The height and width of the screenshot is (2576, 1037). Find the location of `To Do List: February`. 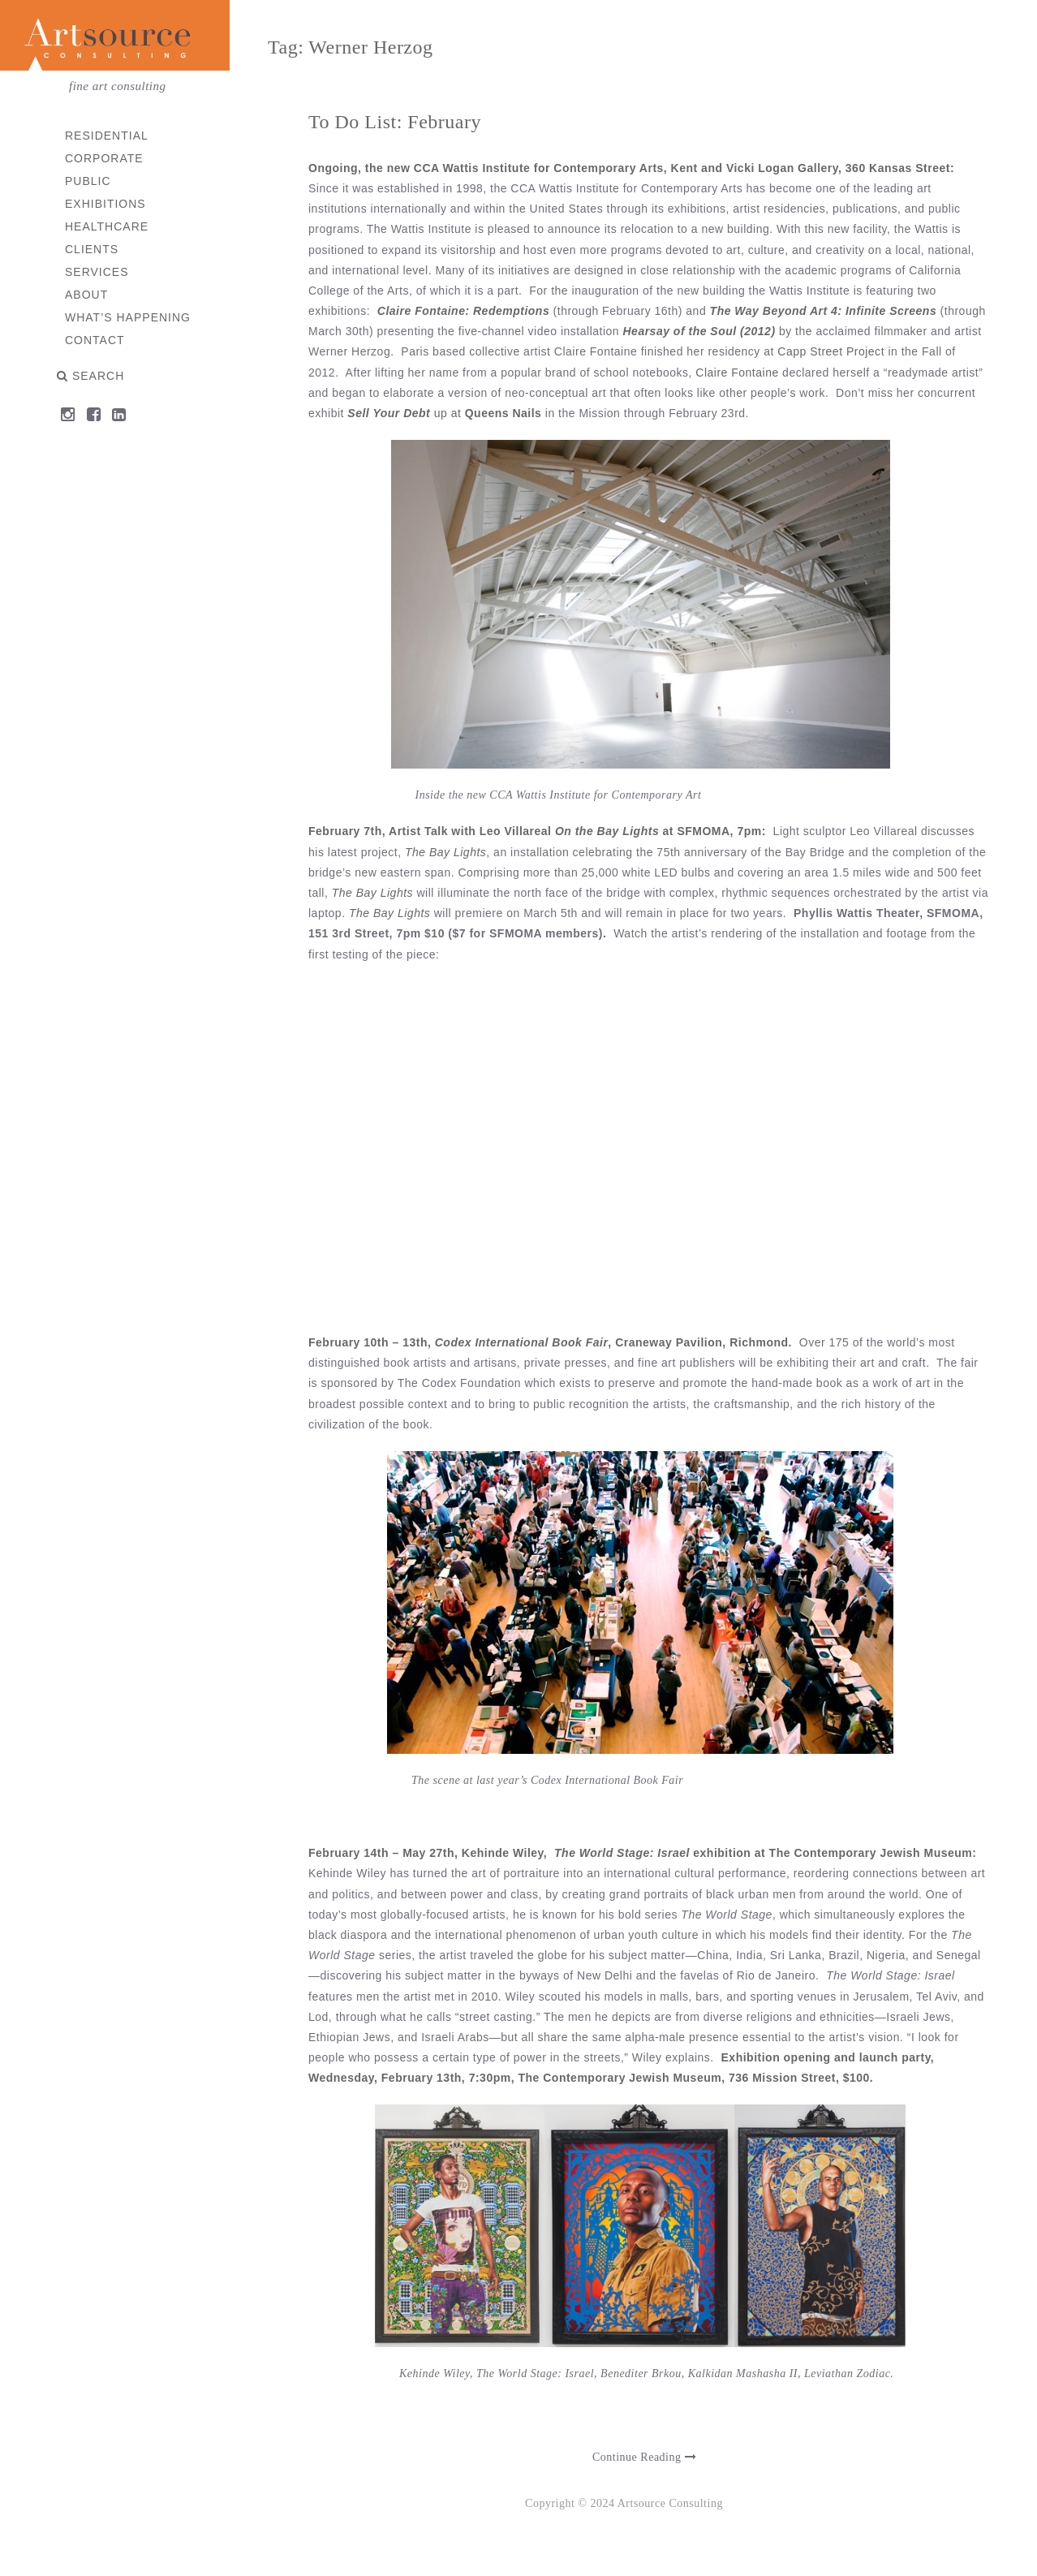

To Do List: February is located at coordinates (395, 121).